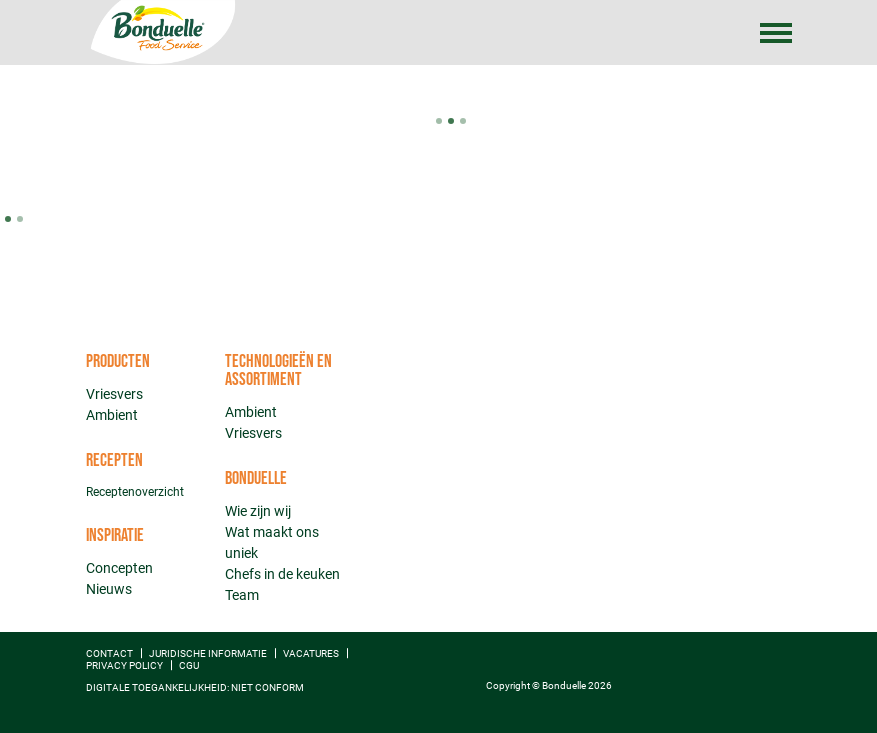  Describe the element at coordinates (195, 687) in the screenshot. I see `Digitale toegankelijkheid: niet conform` at that location.